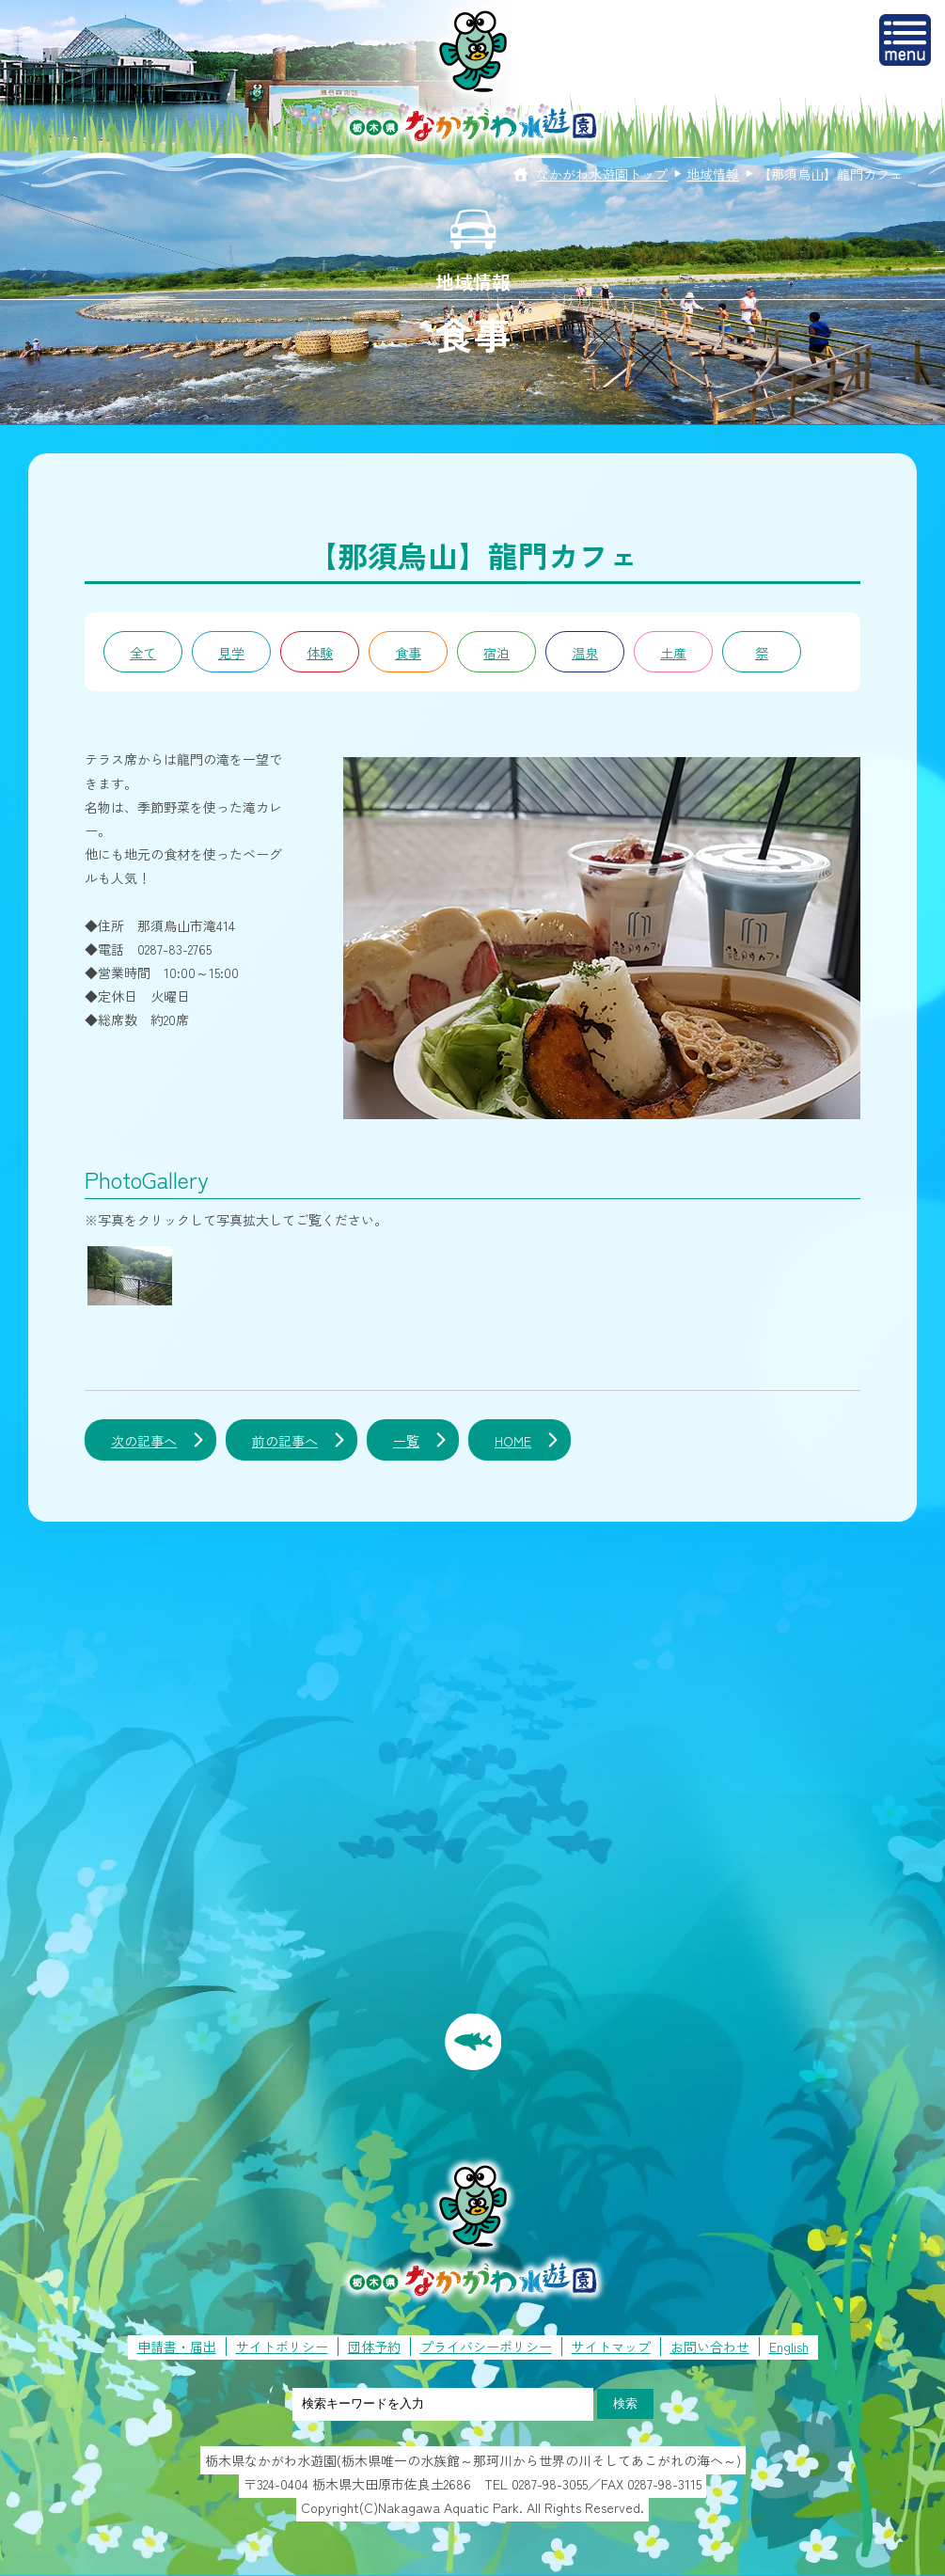 This screenshot has width=945, height=2576. Describe the element at coordinates (144, 1440) in the screenshot. I see `次の記事へ` at that location.